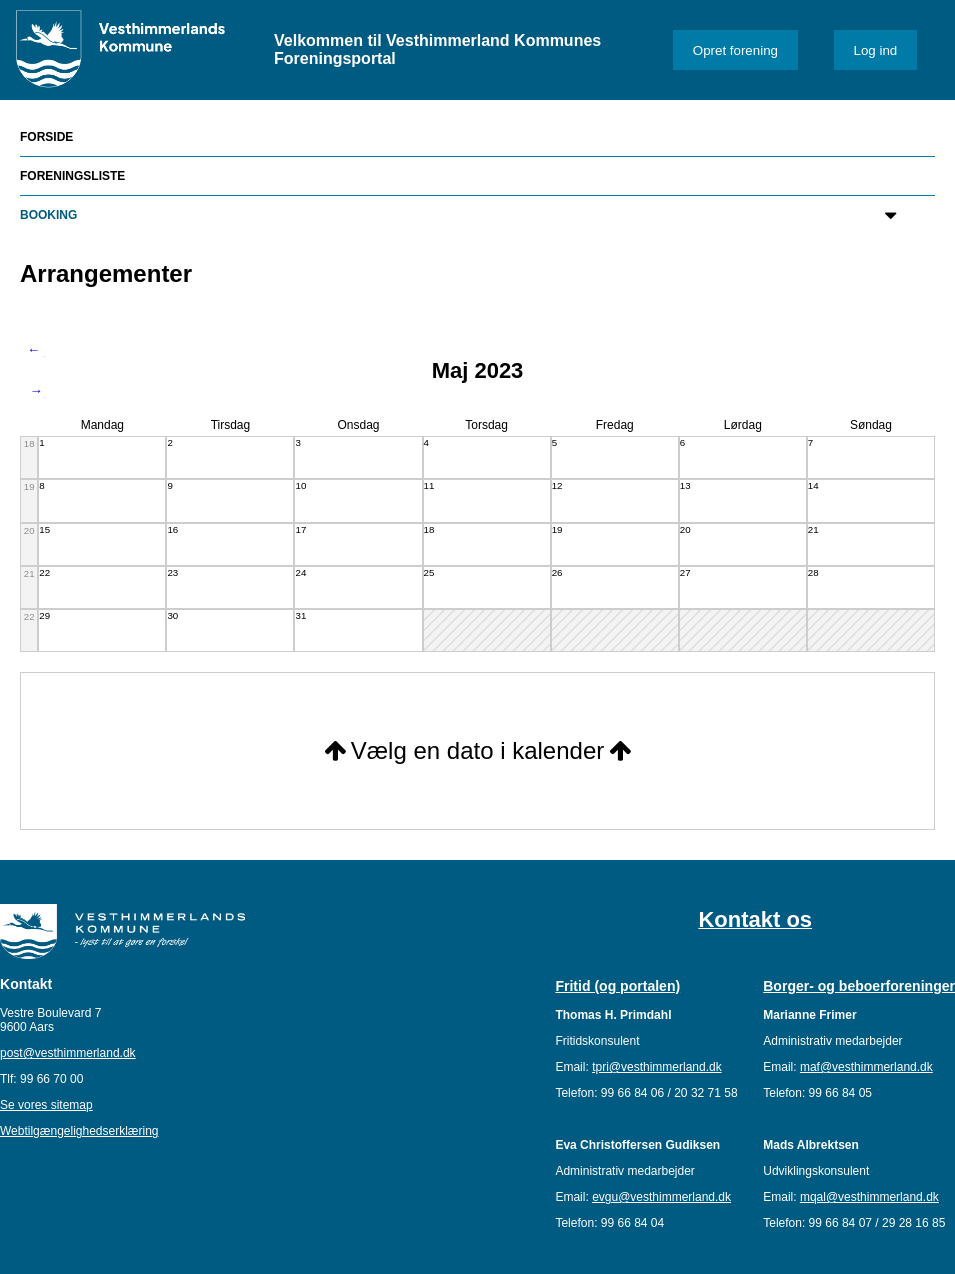 This screenshot has width=955, height=1274. What do you see at coordinates (866, 1067) in the screenshot?
I see `maf@vesthimmerland.dk` at bounding box center [866, 1067].